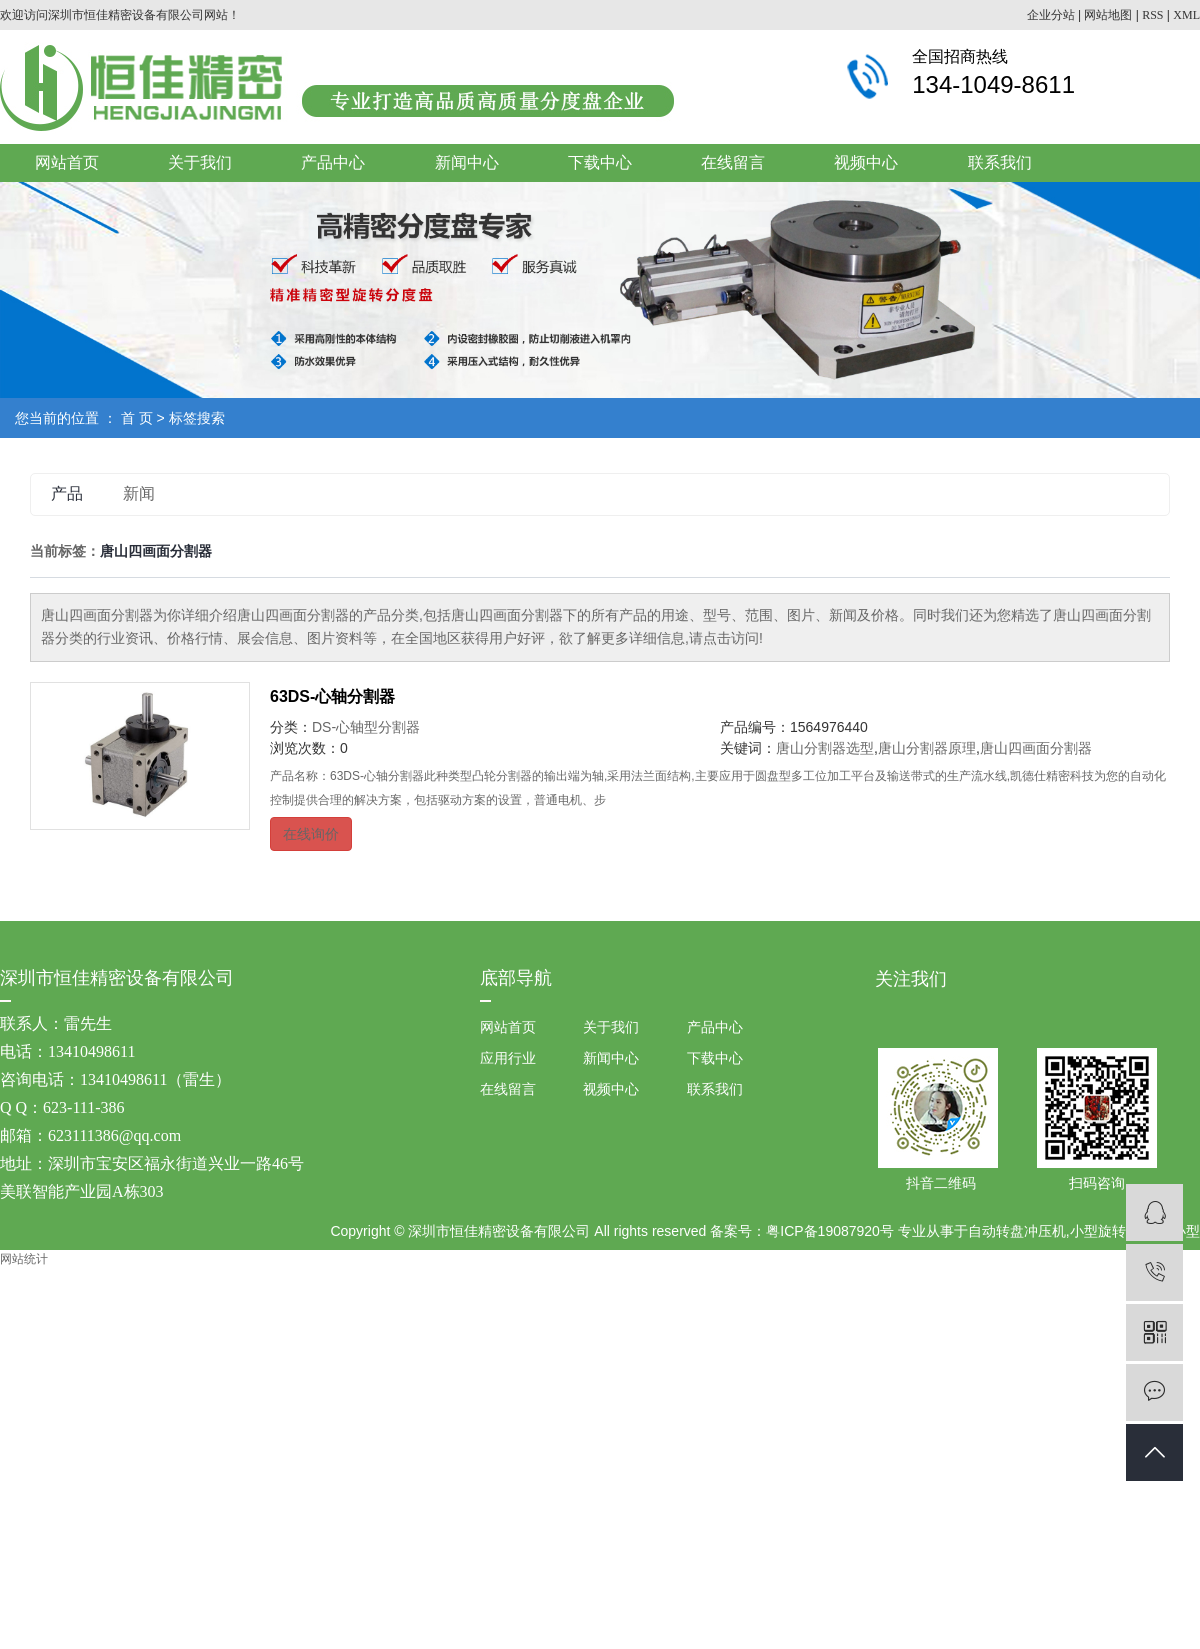  I want to click on 网站统计, so click(24, 1259).